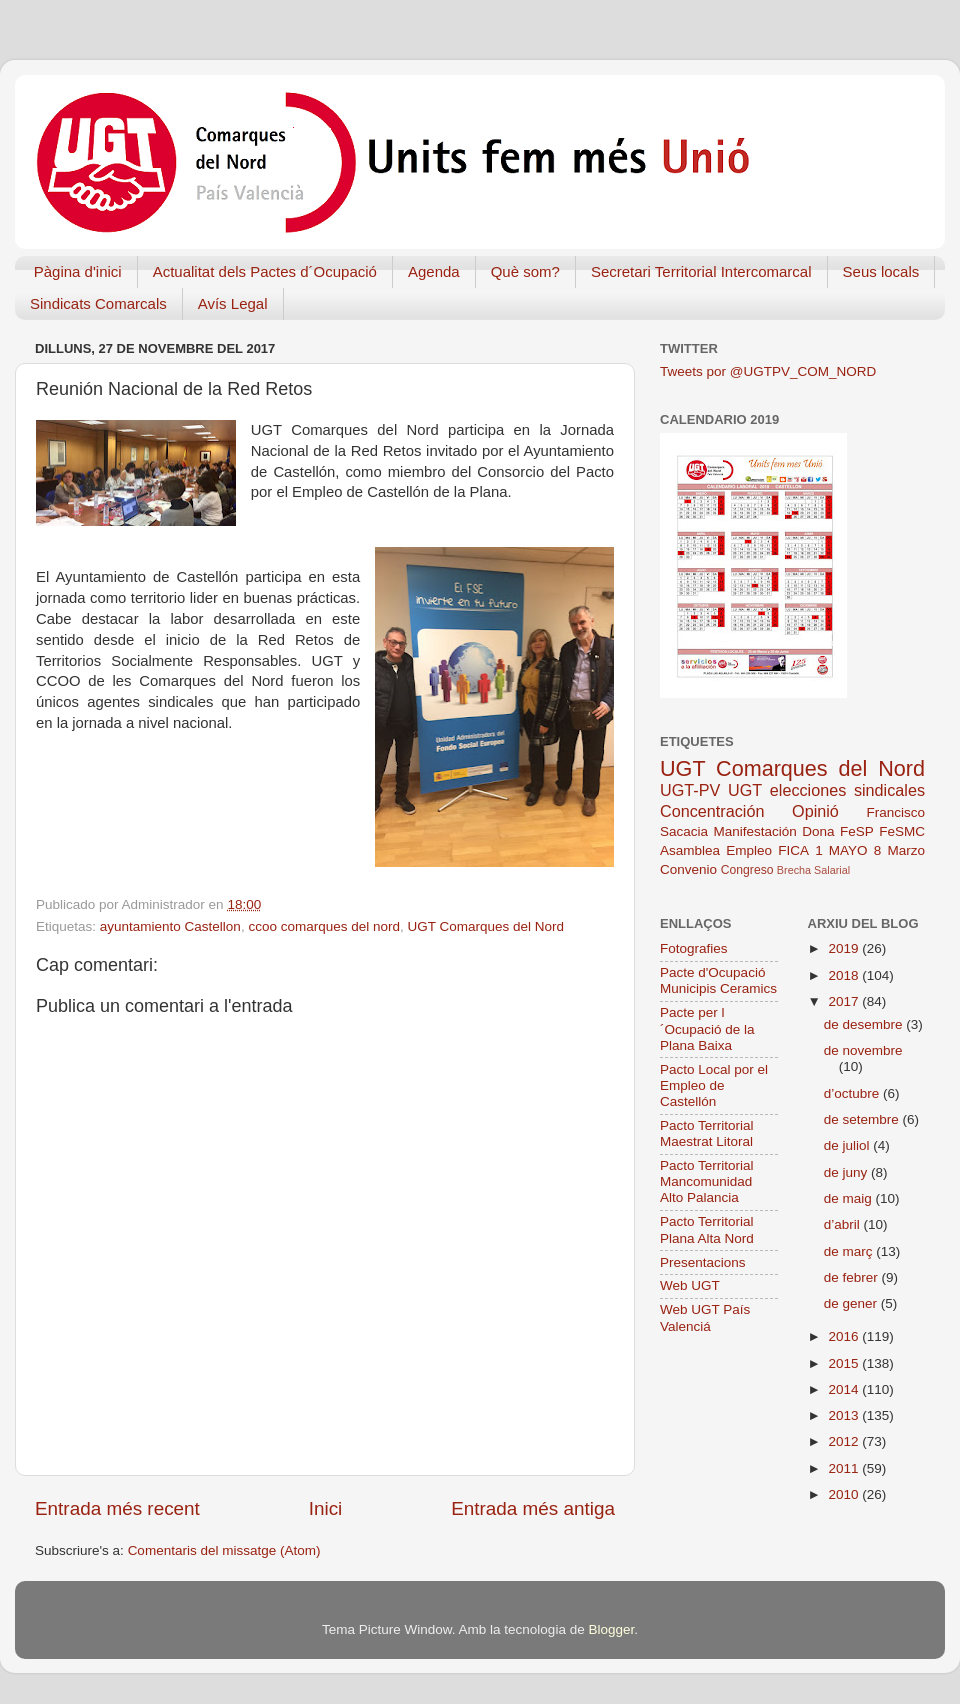 This screenshot has height=1704, width=960. What do you see at coordinates (845, 948) in the screenshot?
I see `2019` at bounding box center [845, 948].